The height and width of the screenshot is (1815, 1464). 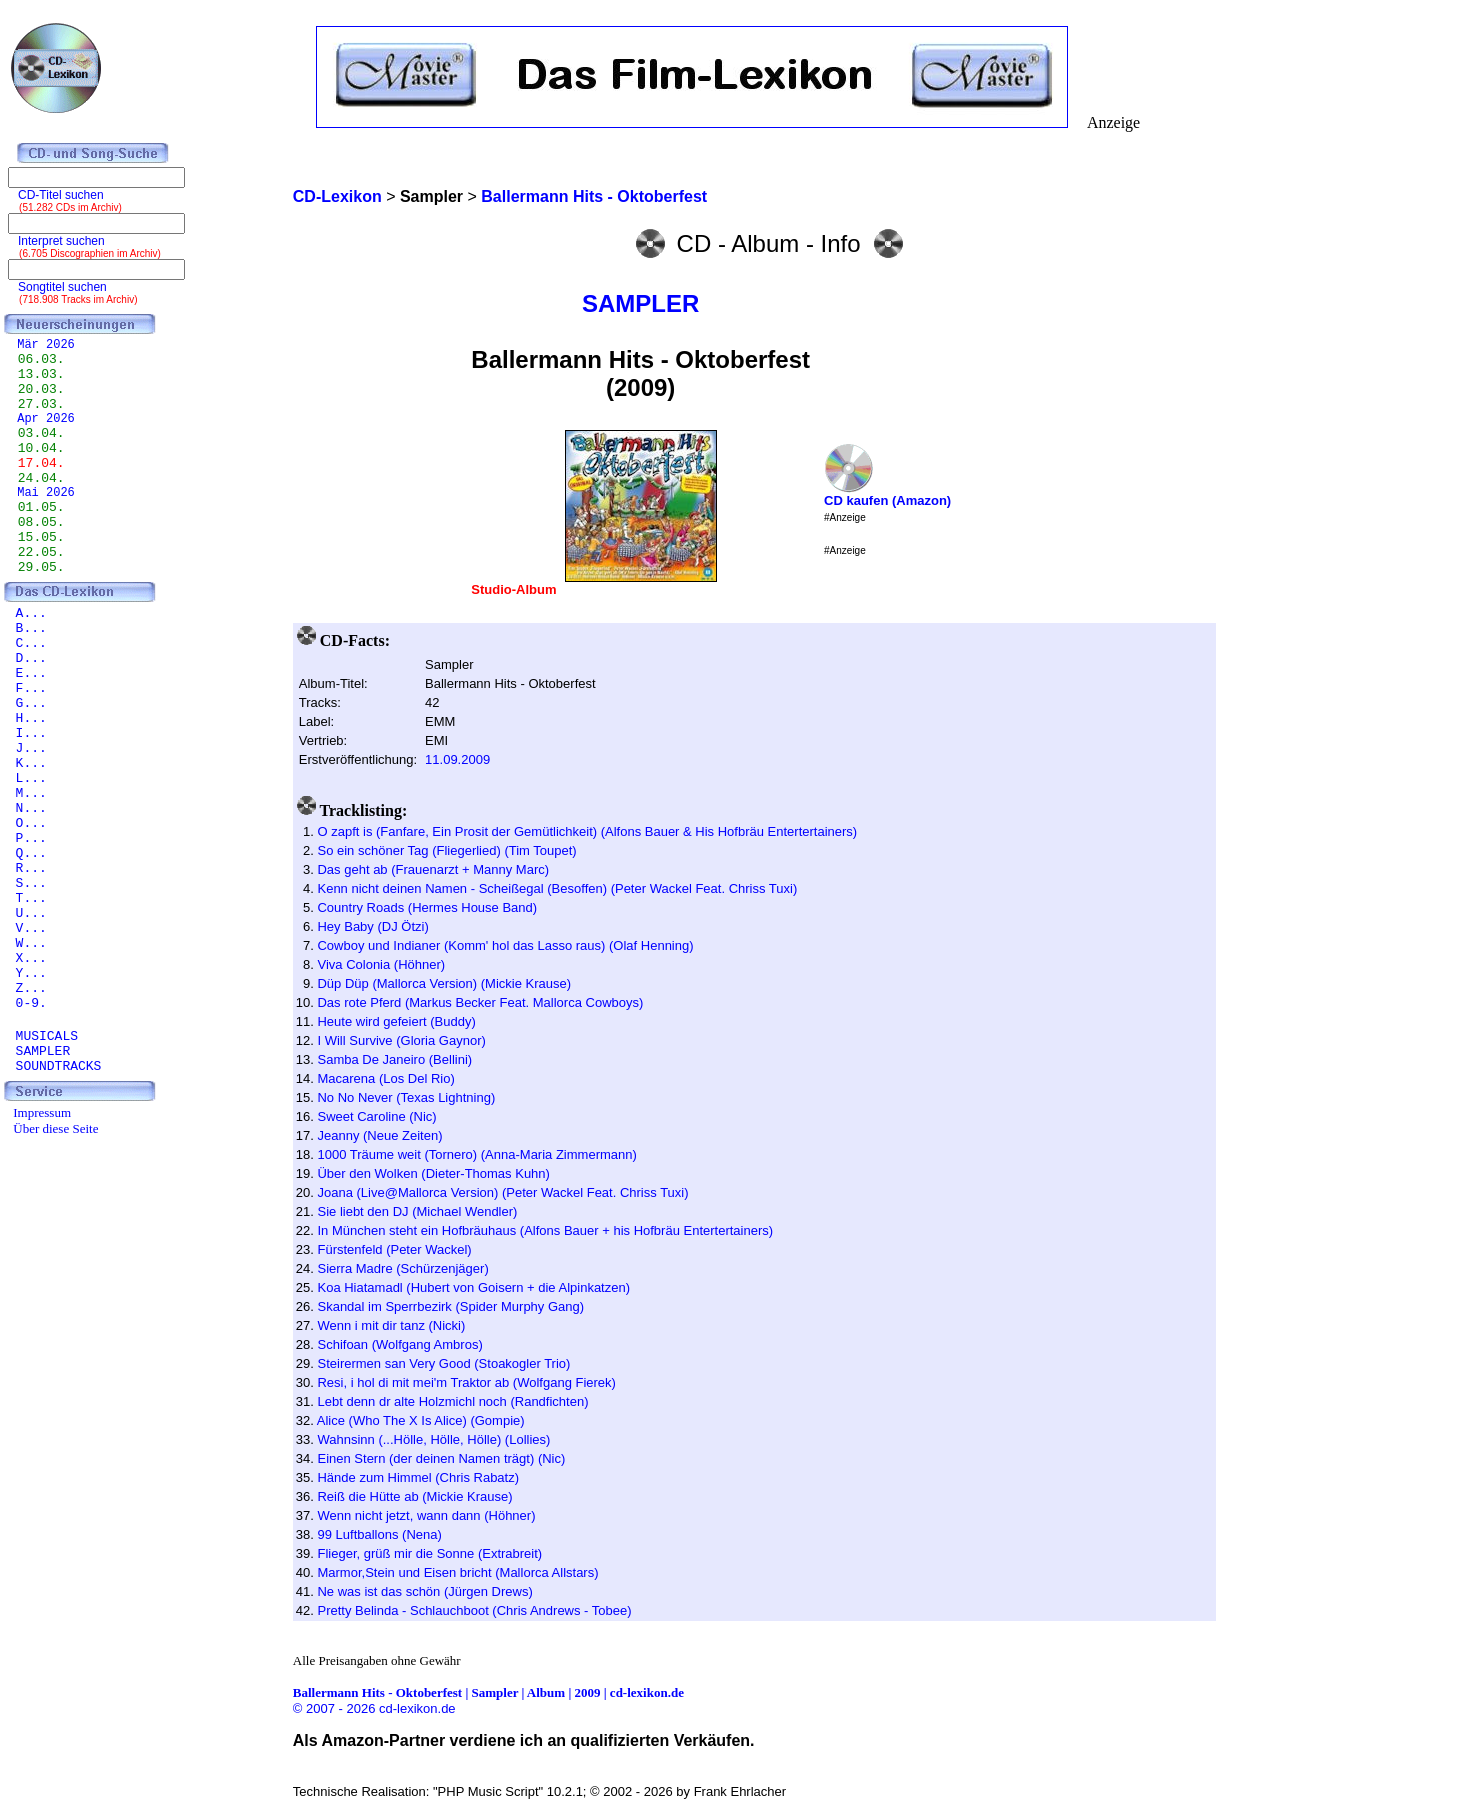 What do you see at coordinates (414, 1496) in the screenshot?
I see `Reiß die Hütte ab (Mickie Krause)` at bounding box center [414, 1496].